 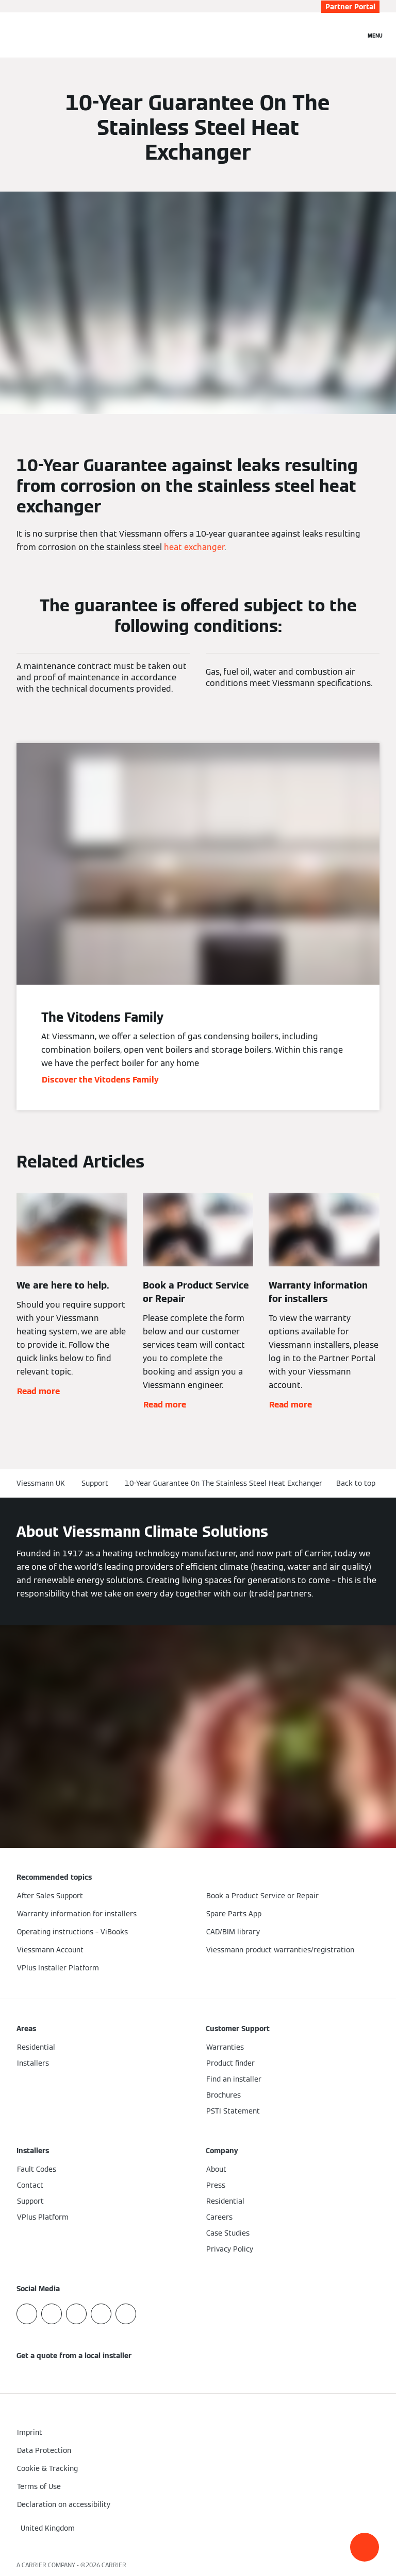 What do you see at coordinates (352, 35) in the screenshot?
I see `[Open Search Input]` at bounding box center [352, 35].